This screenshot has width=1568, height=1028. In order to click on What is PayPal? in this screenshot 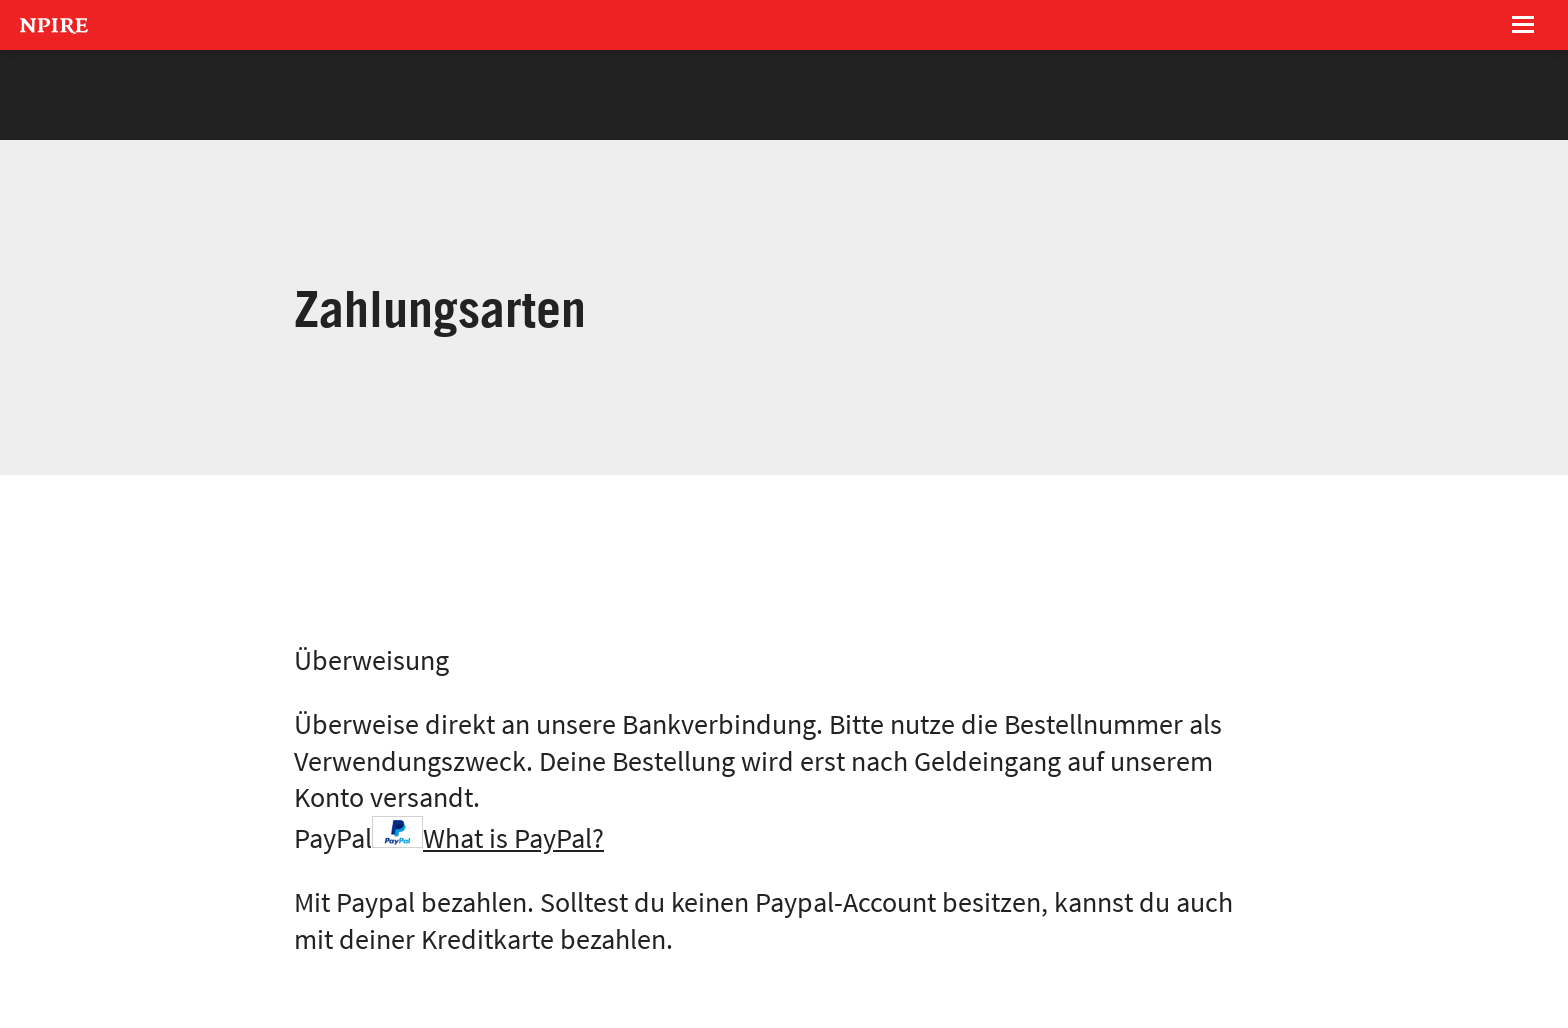, I will do `click(513, 838)`.